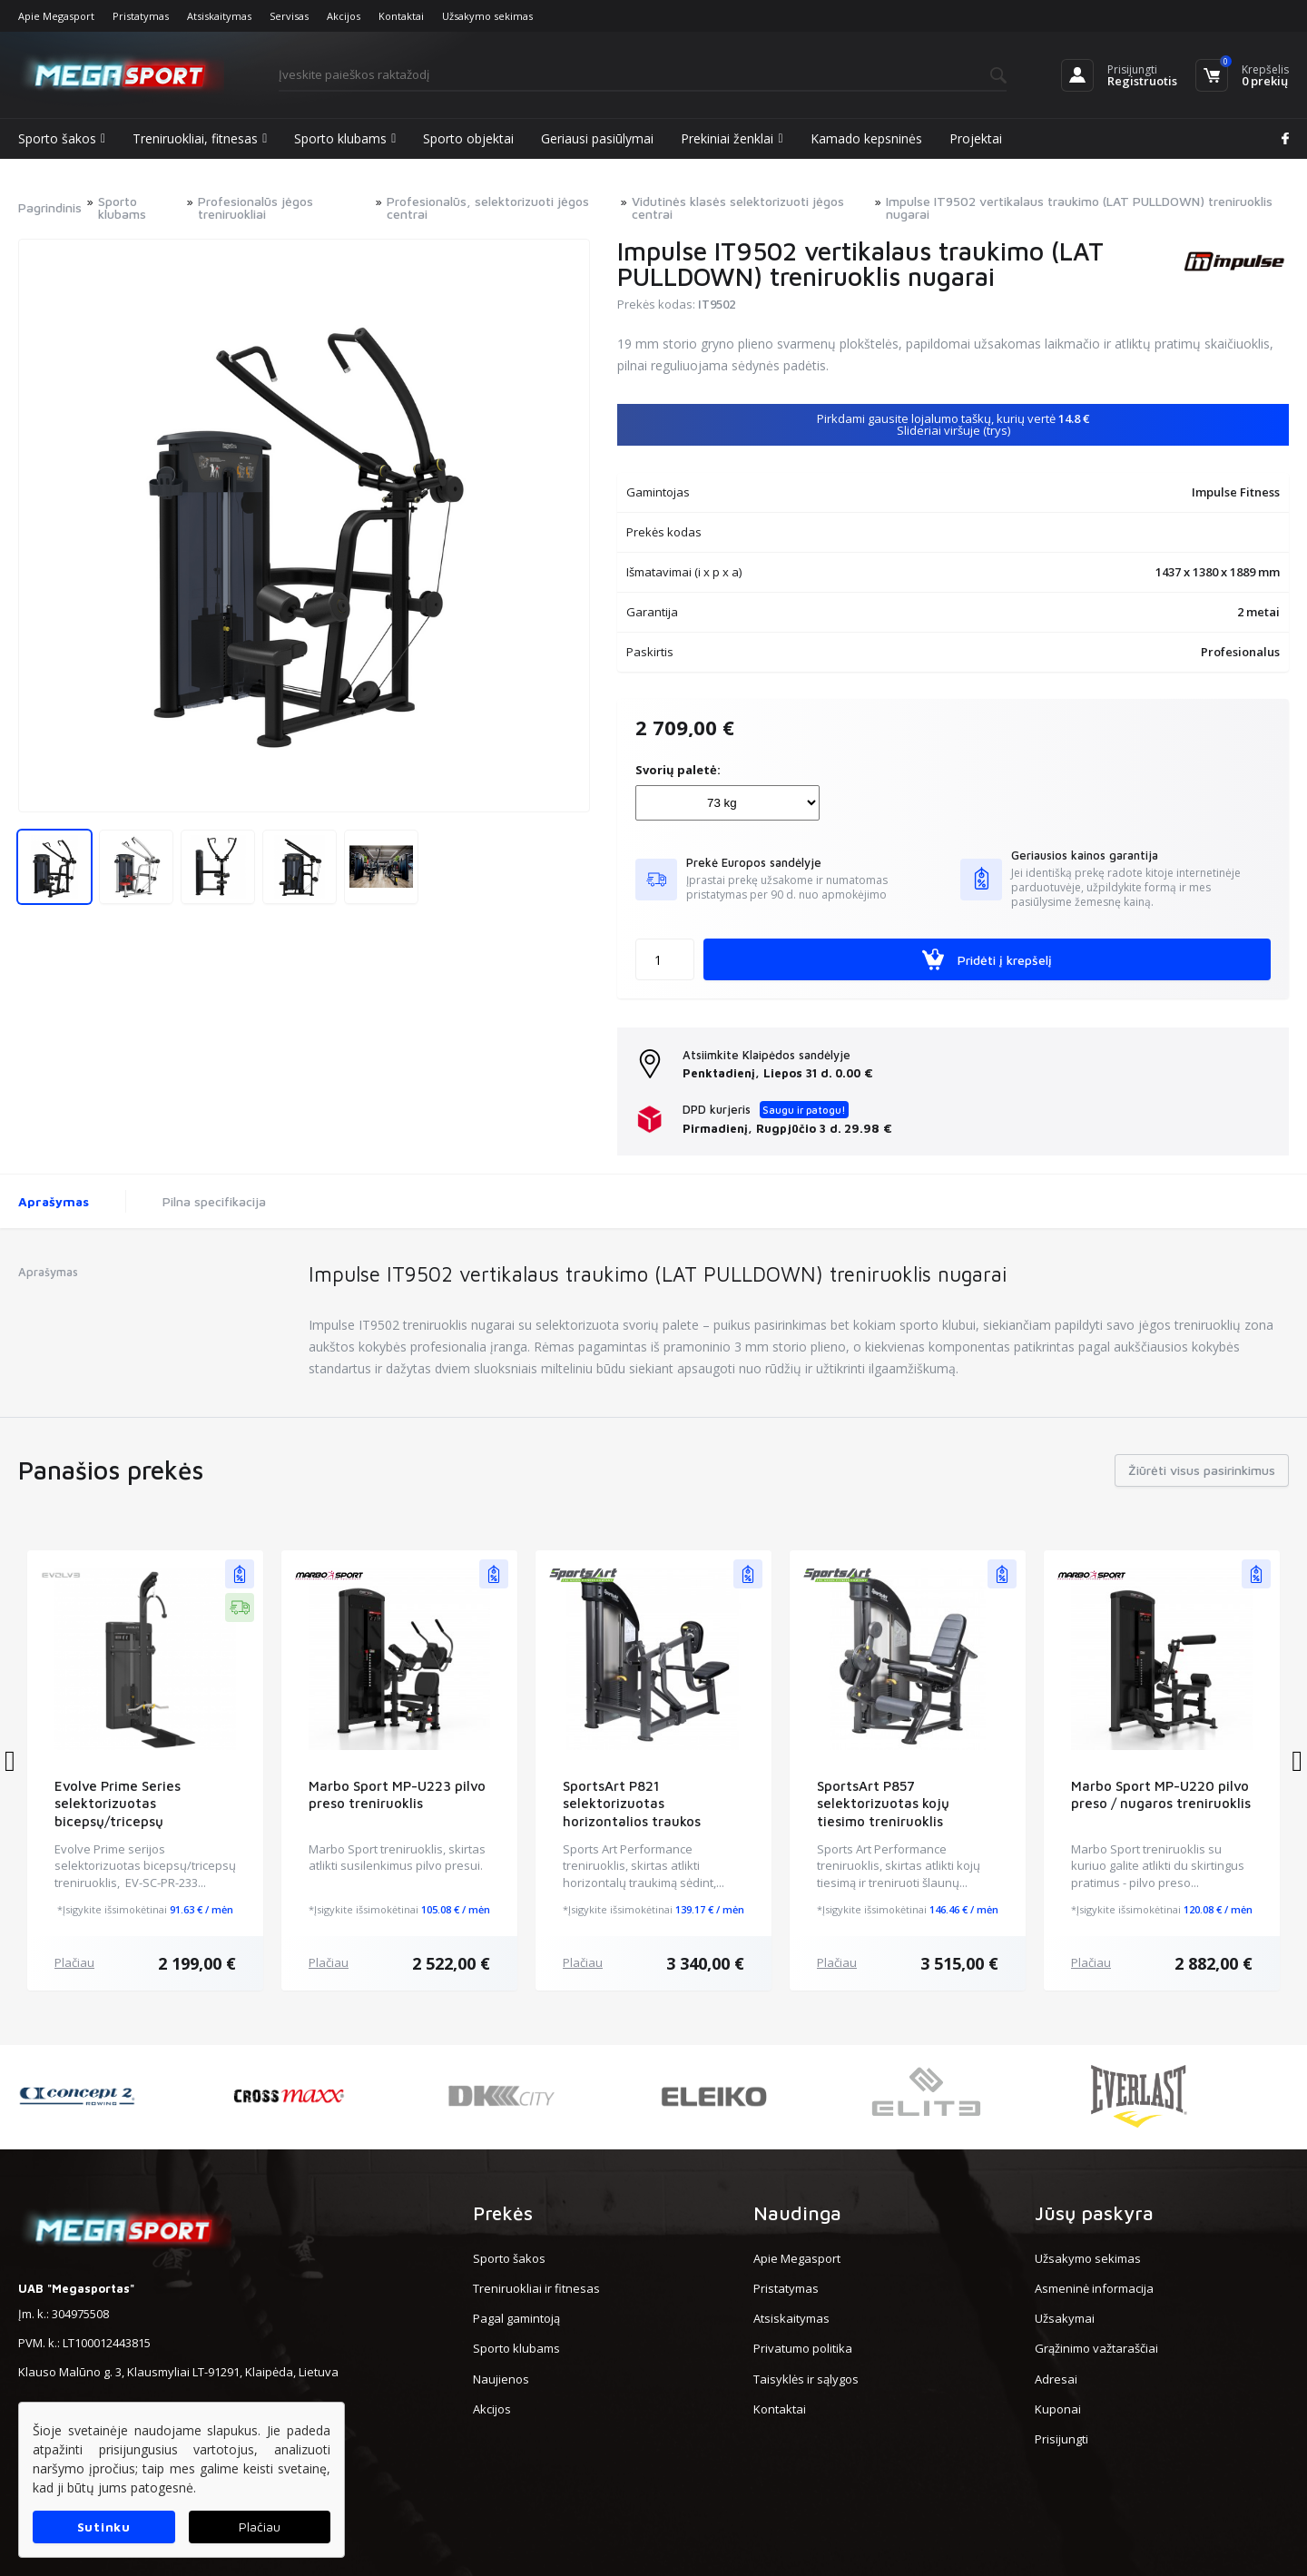  What do you see at coordinates (468, 138) in the screenshot?
I see `Sporto objektai` at bounding box center [468, 138].